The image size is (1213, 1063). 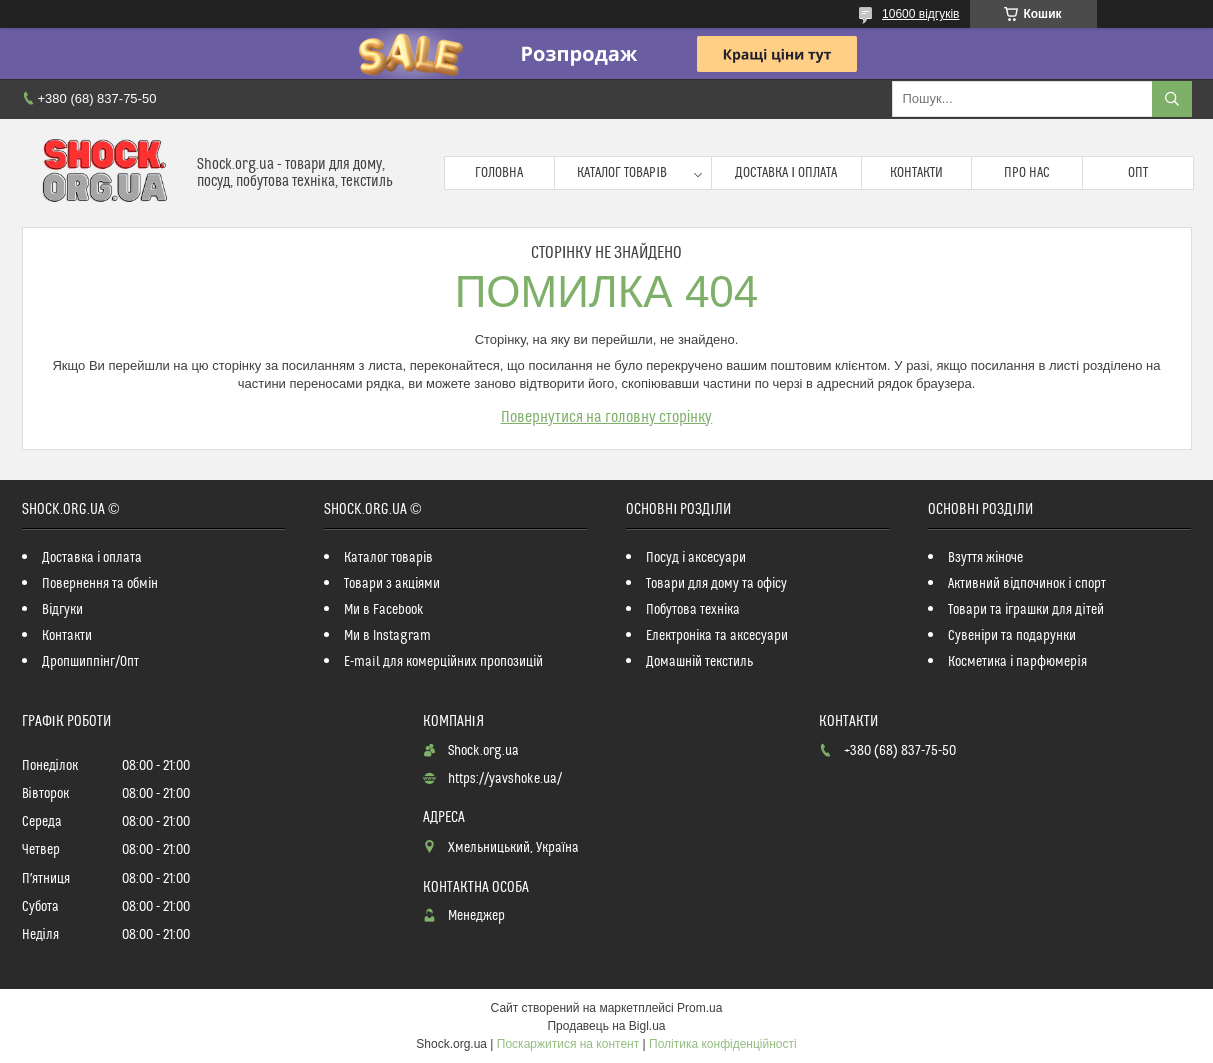 I want to click on Побутова техніка, so click(x=693, y=610).